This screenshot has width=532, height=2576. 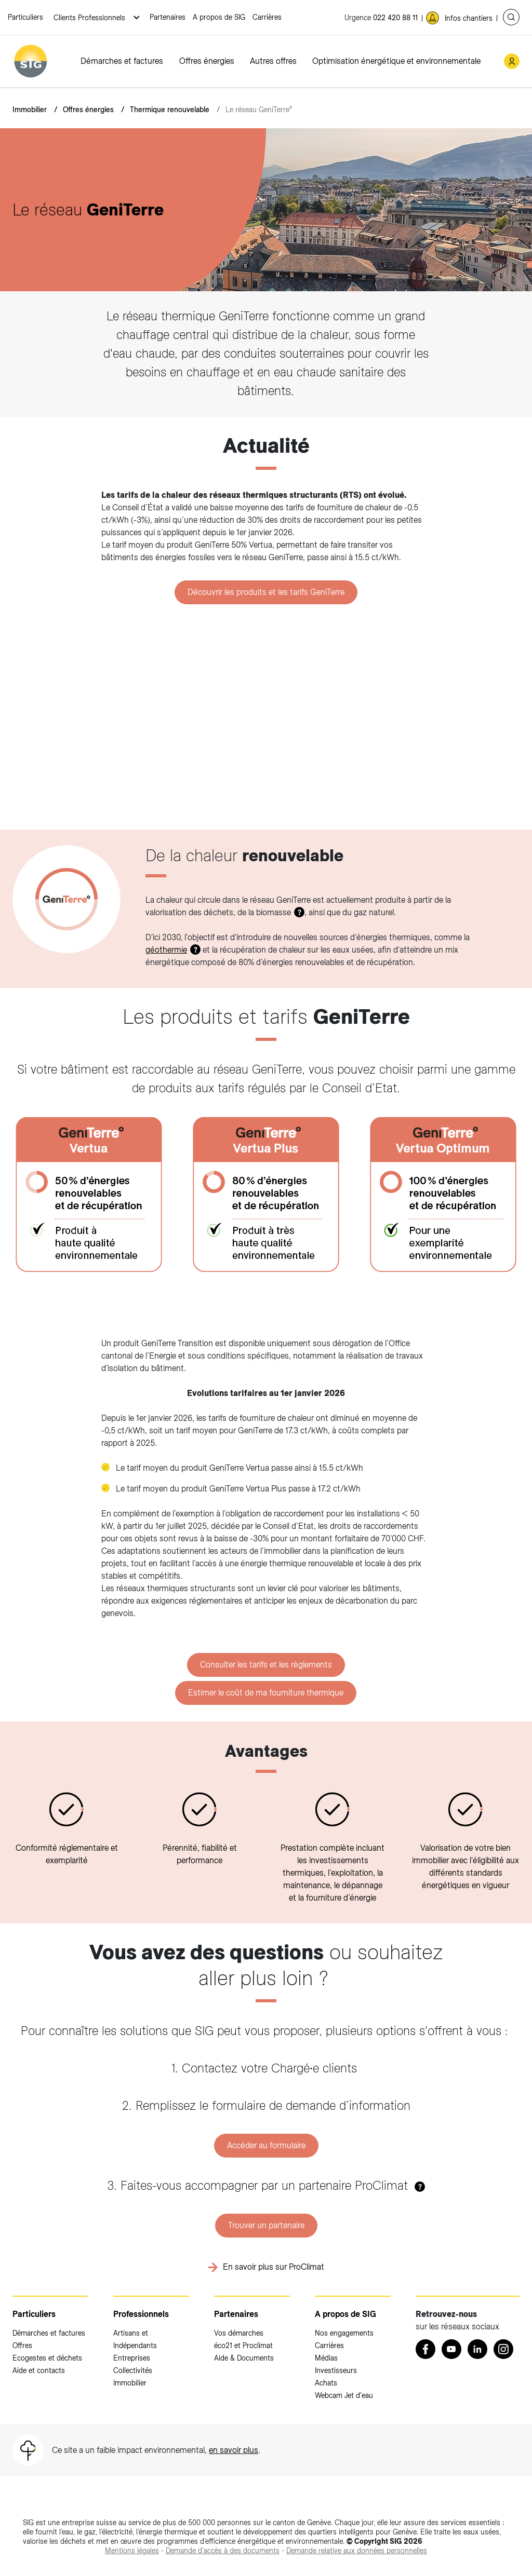 What do you see at coordinates (396, 61) in the screenshot?
I see `Optimisation énergétique et environnementale` at bounding box center [396, 61].